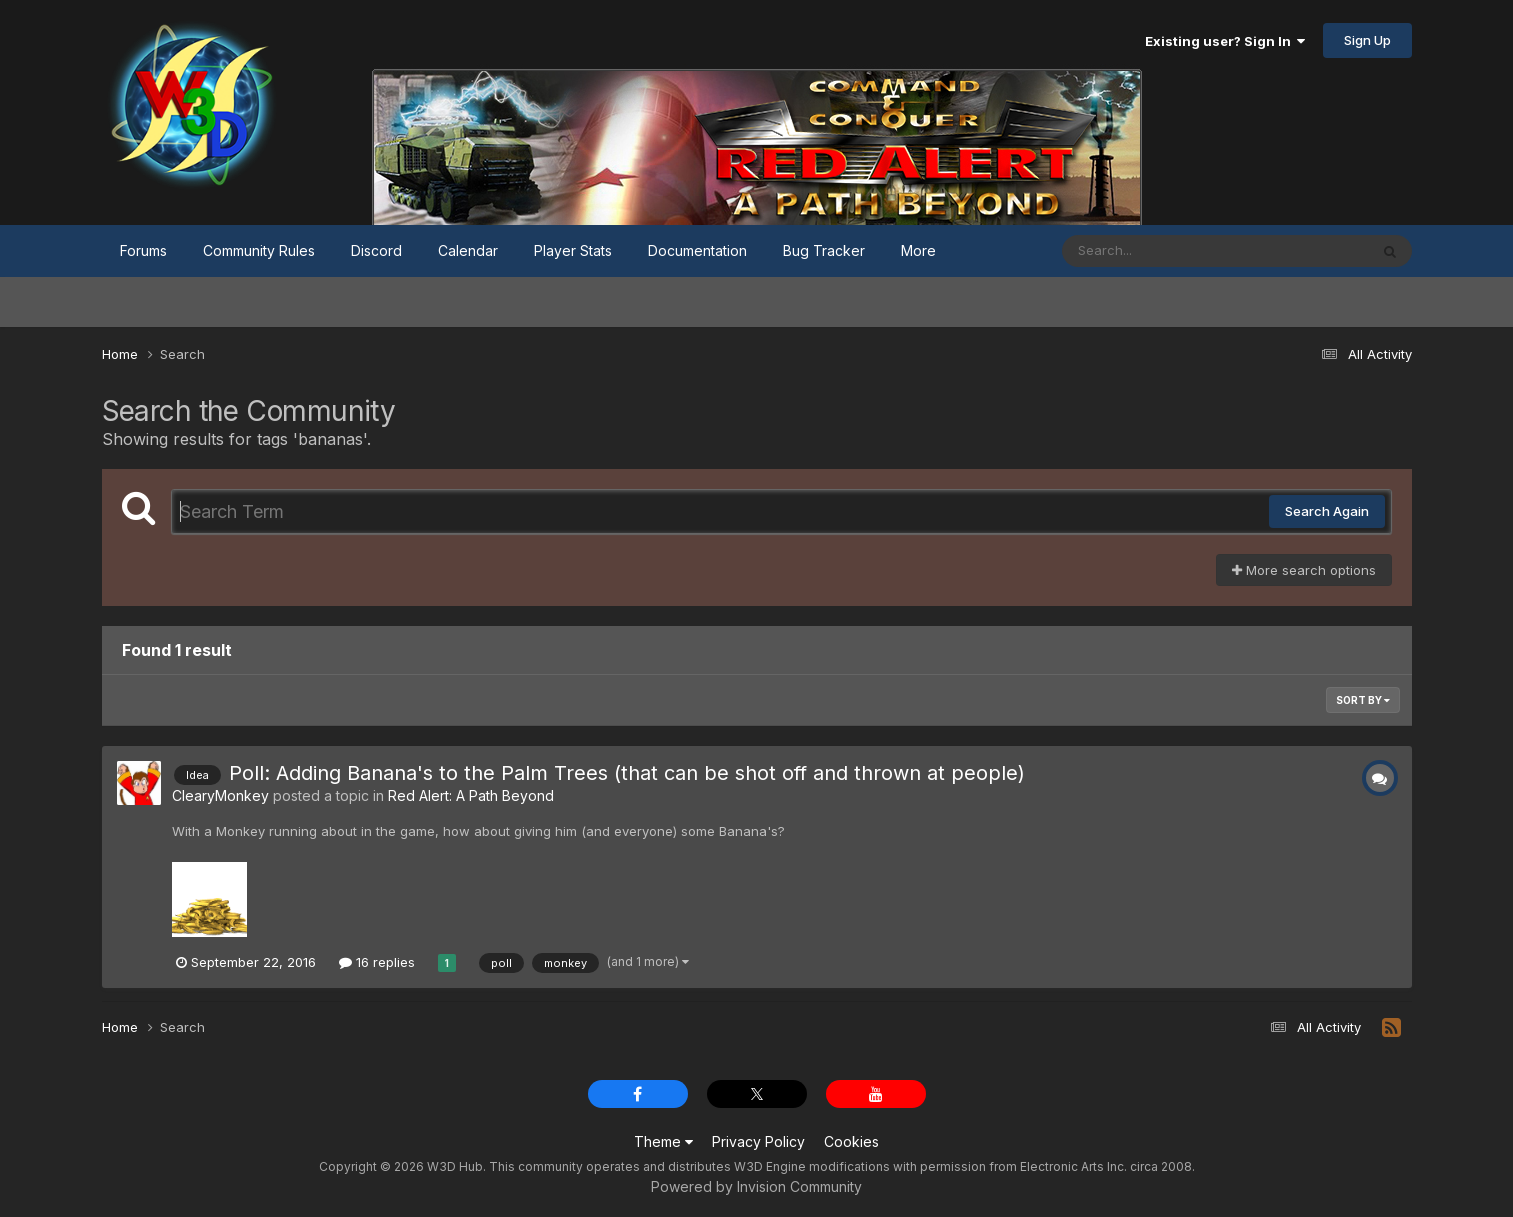 This screenshot has height=1217, width=1513. What do you see at coordinates (851, 1141) in the screenshot?
I see `Cookies` at bounding box center [851, 1141].